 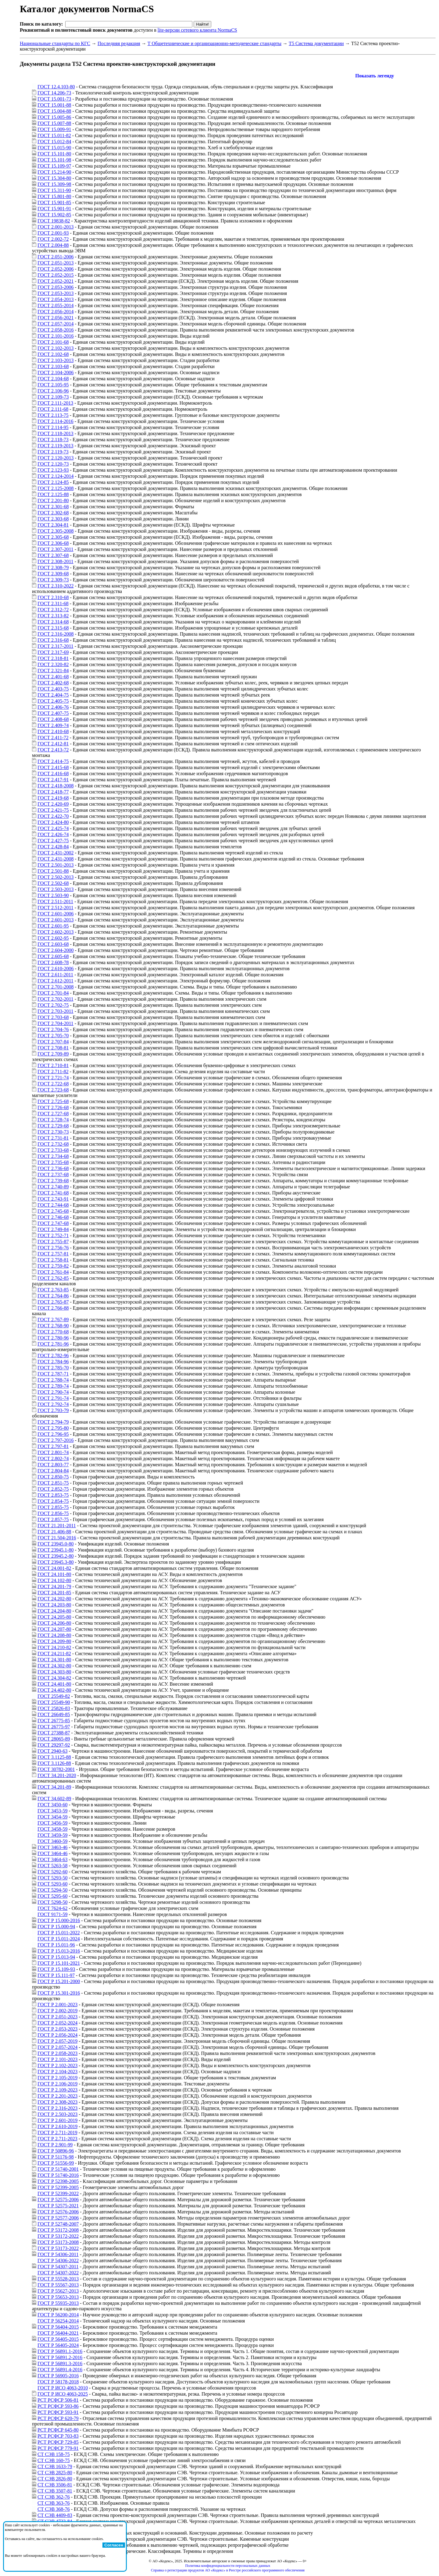 I want to click on ГОСТ Р 51740-2001, so click(x=58, y=2169).